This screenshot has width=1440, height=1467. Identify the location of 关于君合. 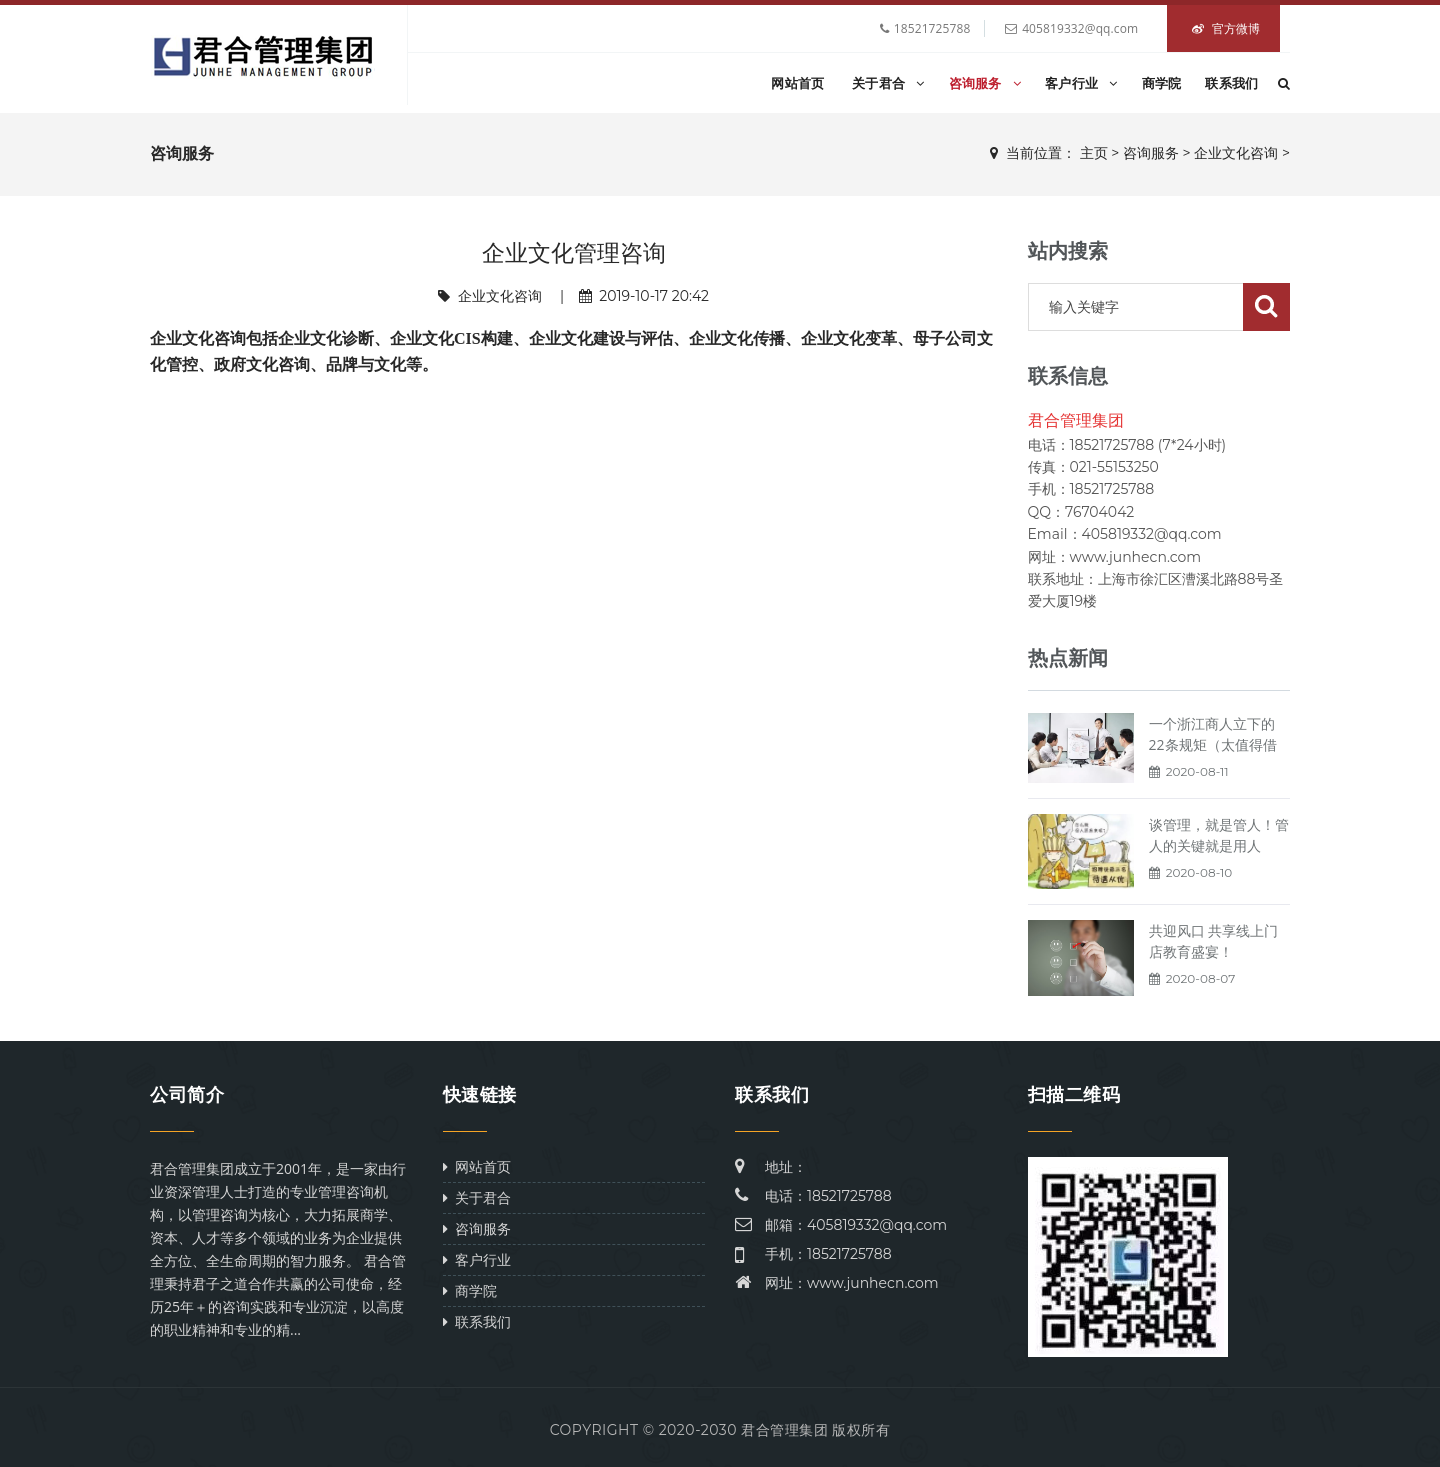
(888, 83).